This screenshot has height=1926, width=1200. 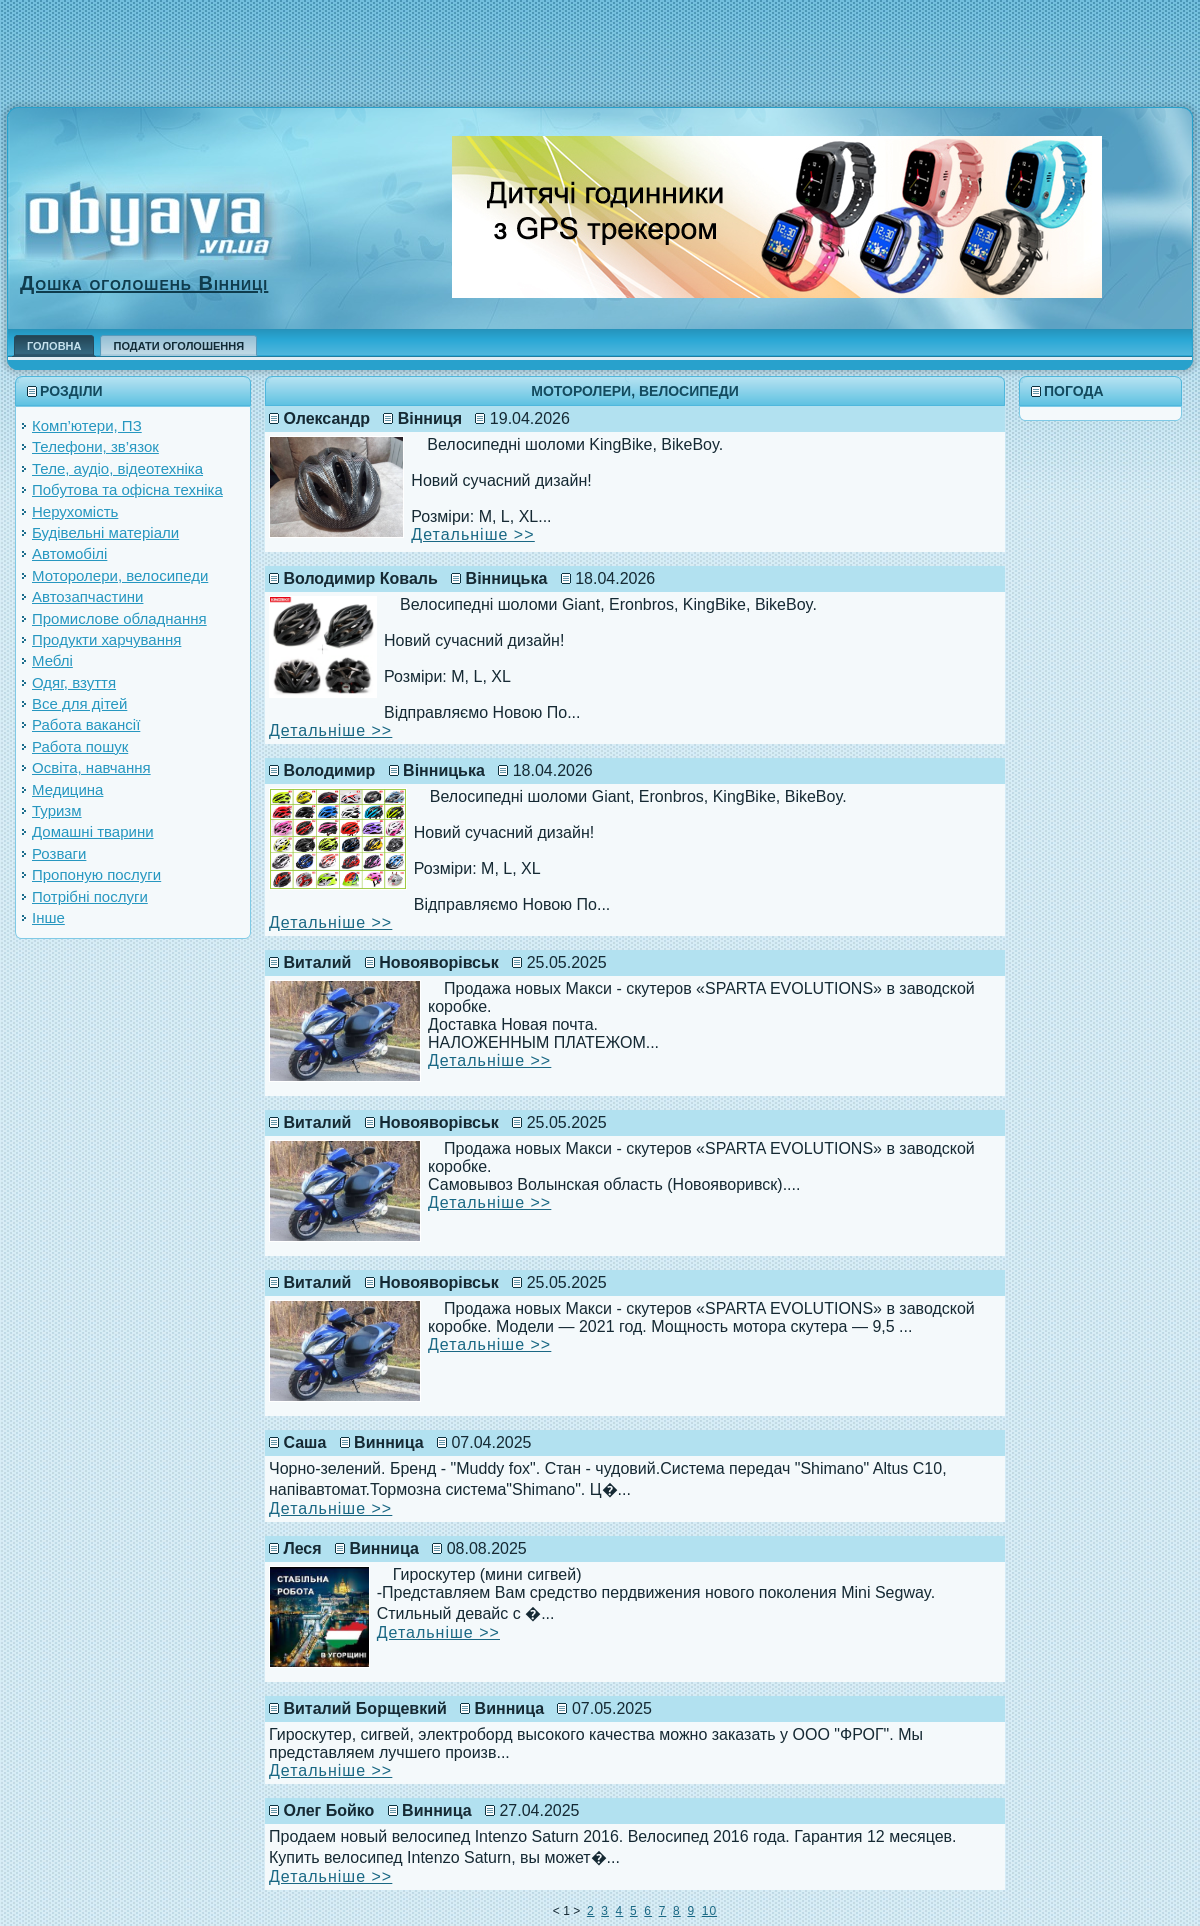 What do you see at coordinates (48, 917) in the screenshot?
I see `Інше` at bounding box center [48, 917].